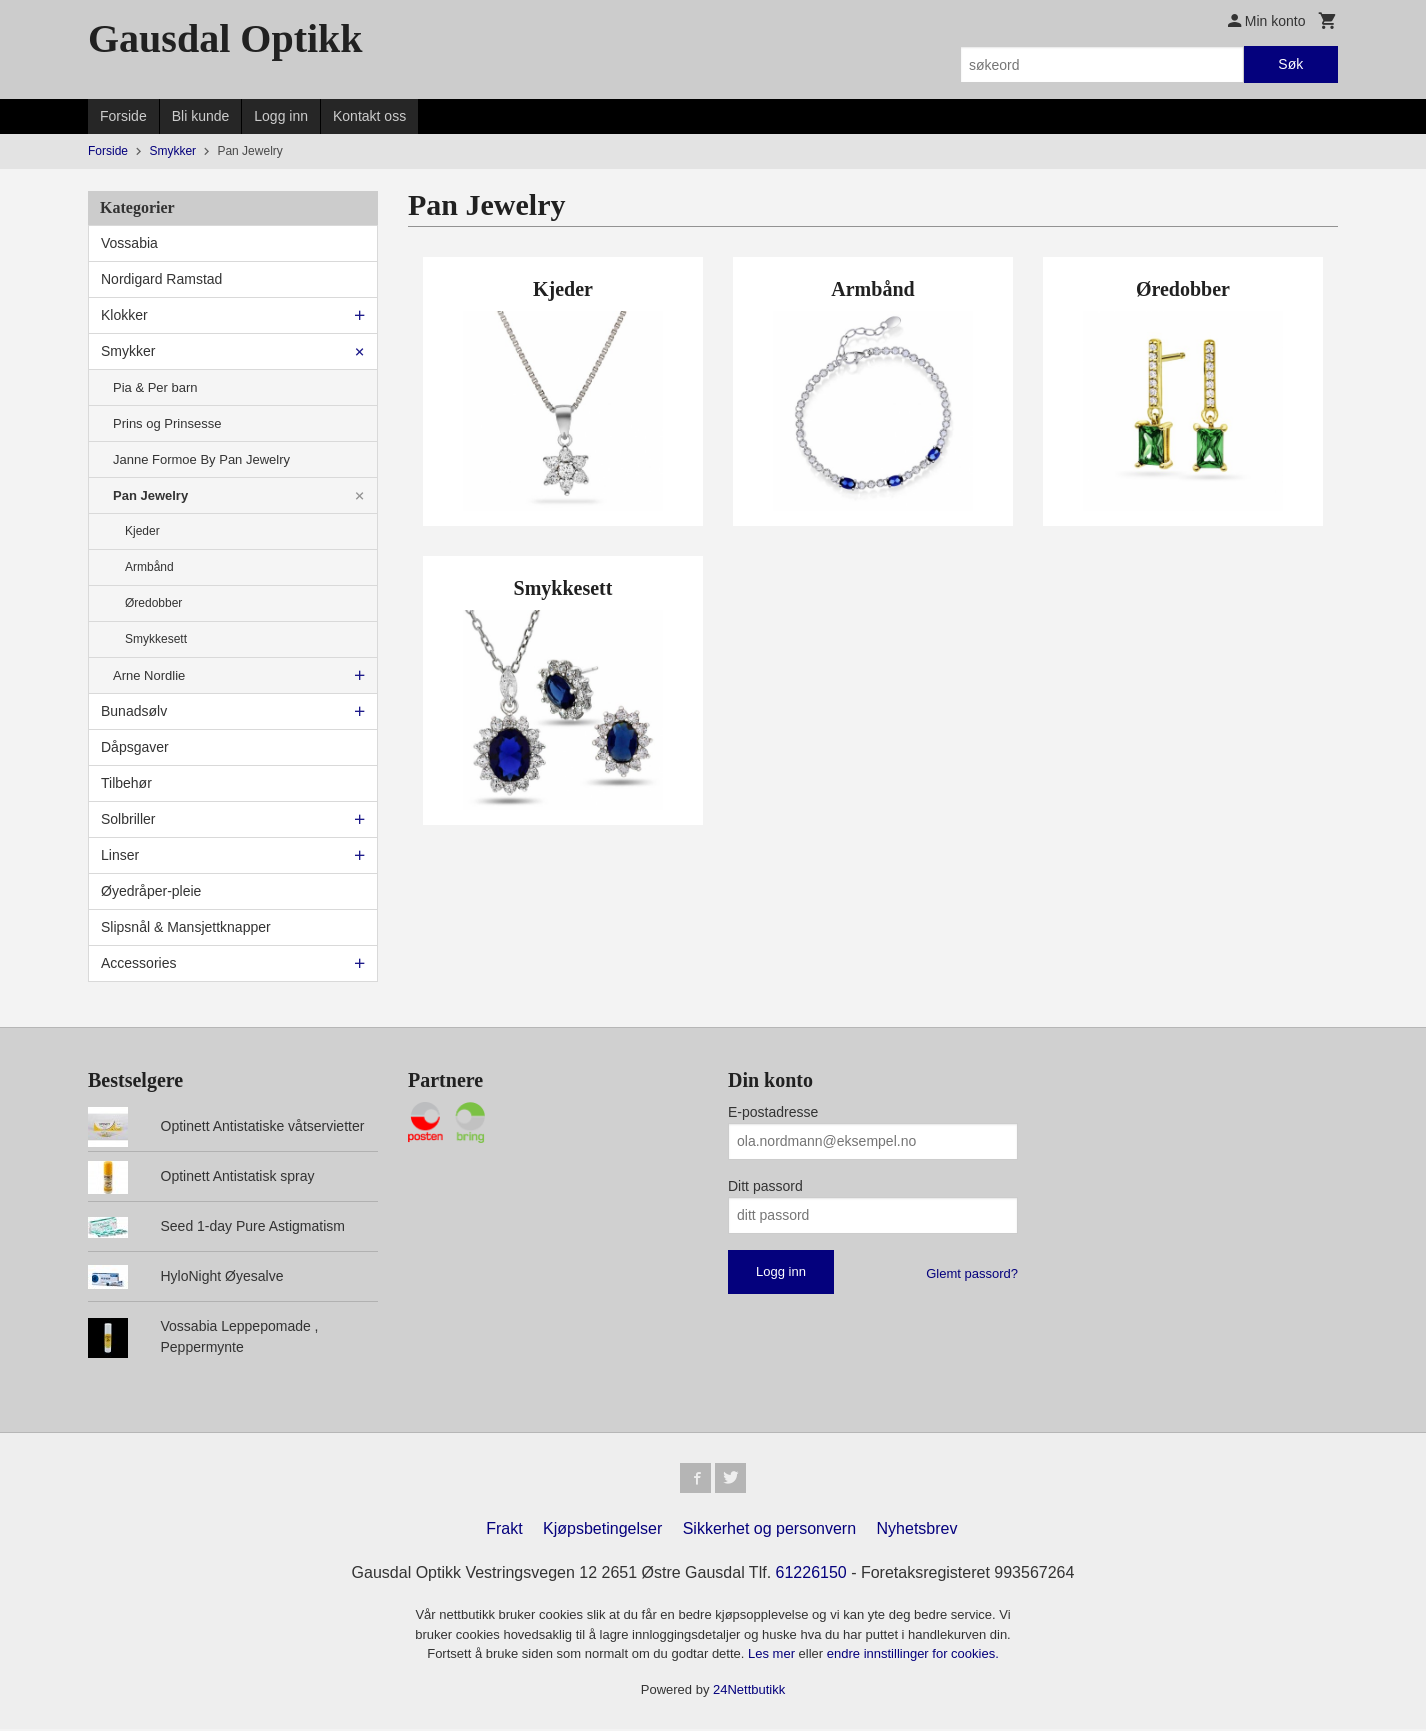 This screenshot has width=1426, height=1731. I want to click on Slipsnål & Mansjettknapper, so click(186, 927).